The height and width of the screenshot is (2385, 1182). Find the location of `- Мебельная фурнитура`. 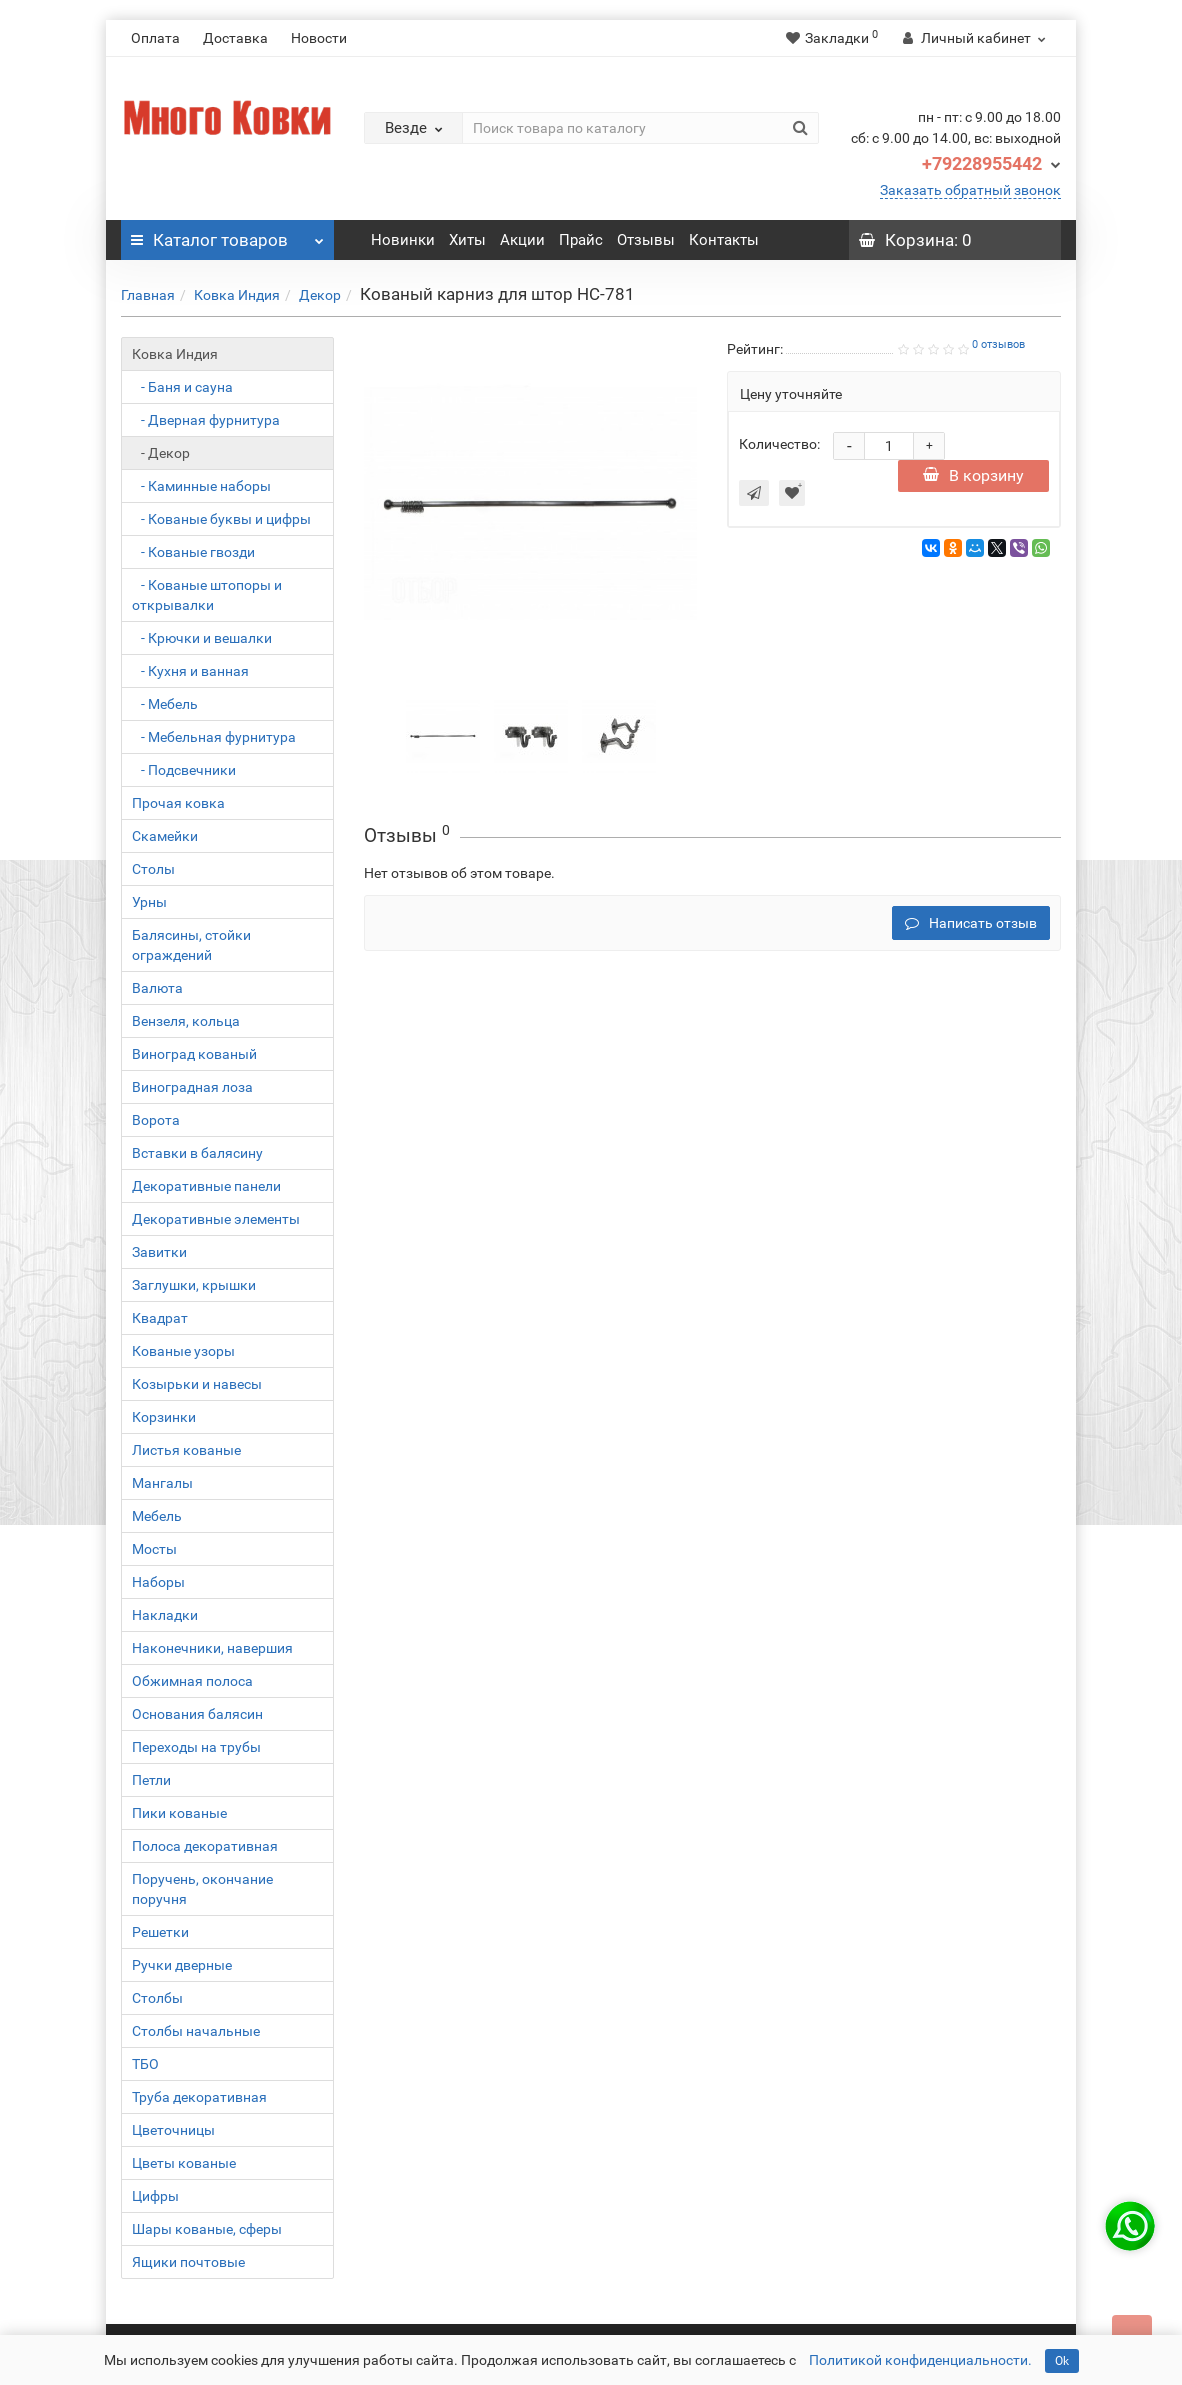

- Мебельная фурнитура is located at coordinates (214, 737).